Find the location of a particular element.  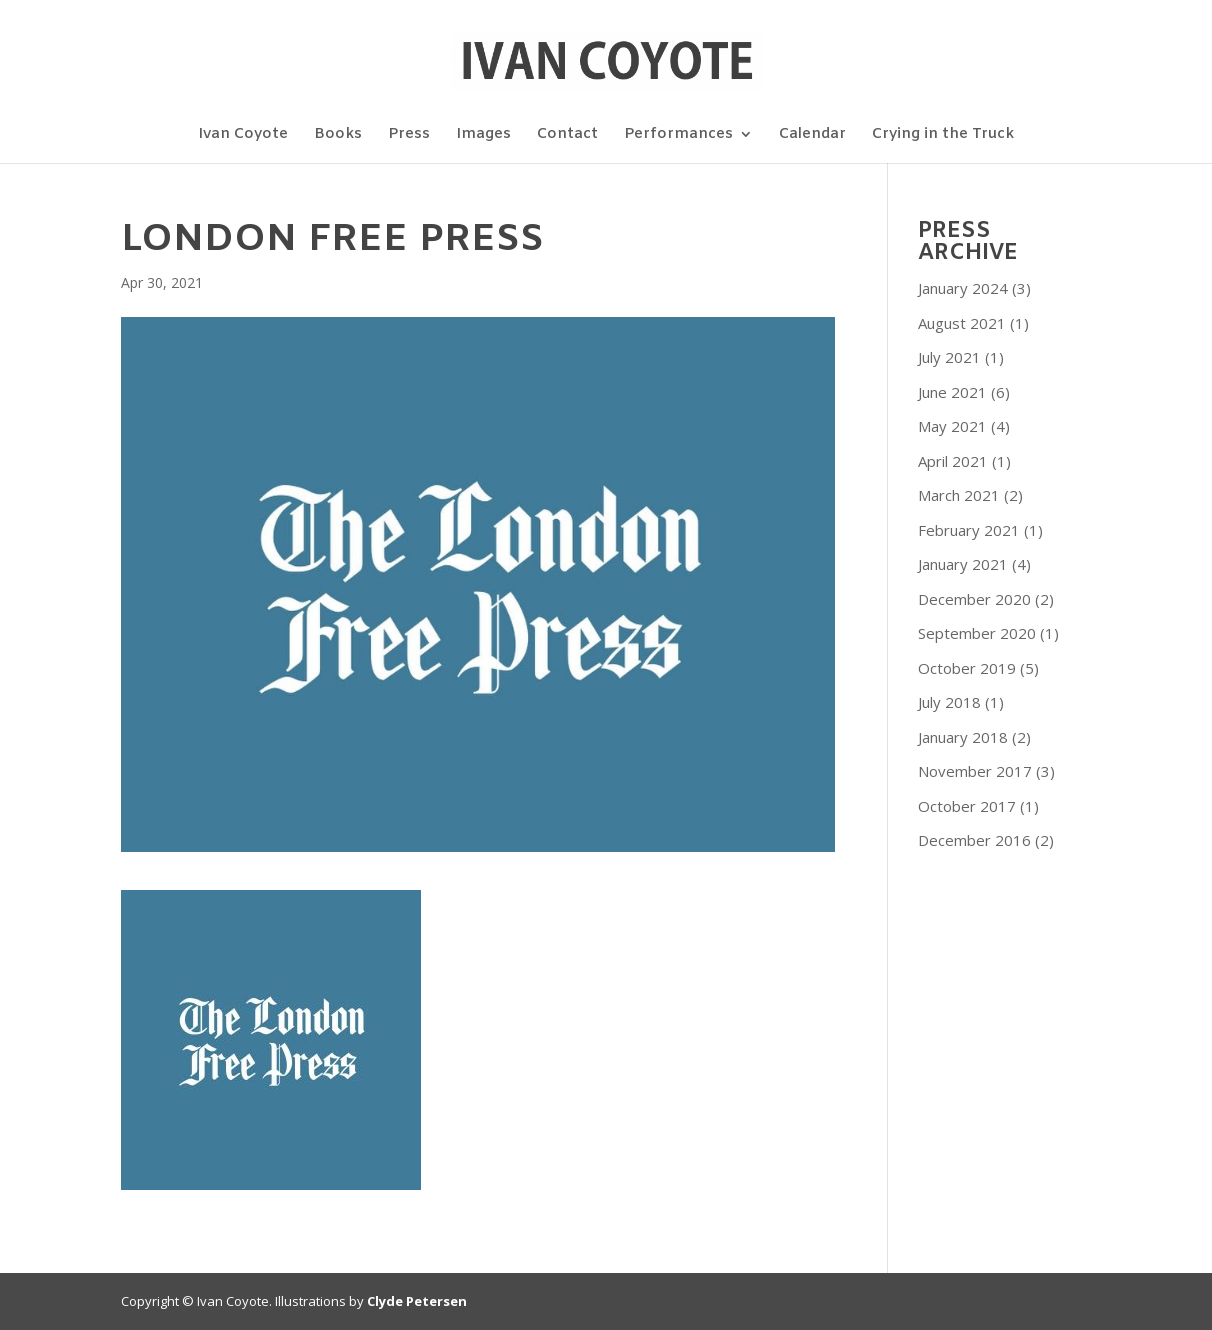

March 2021 is located at coordinates (959, 495).